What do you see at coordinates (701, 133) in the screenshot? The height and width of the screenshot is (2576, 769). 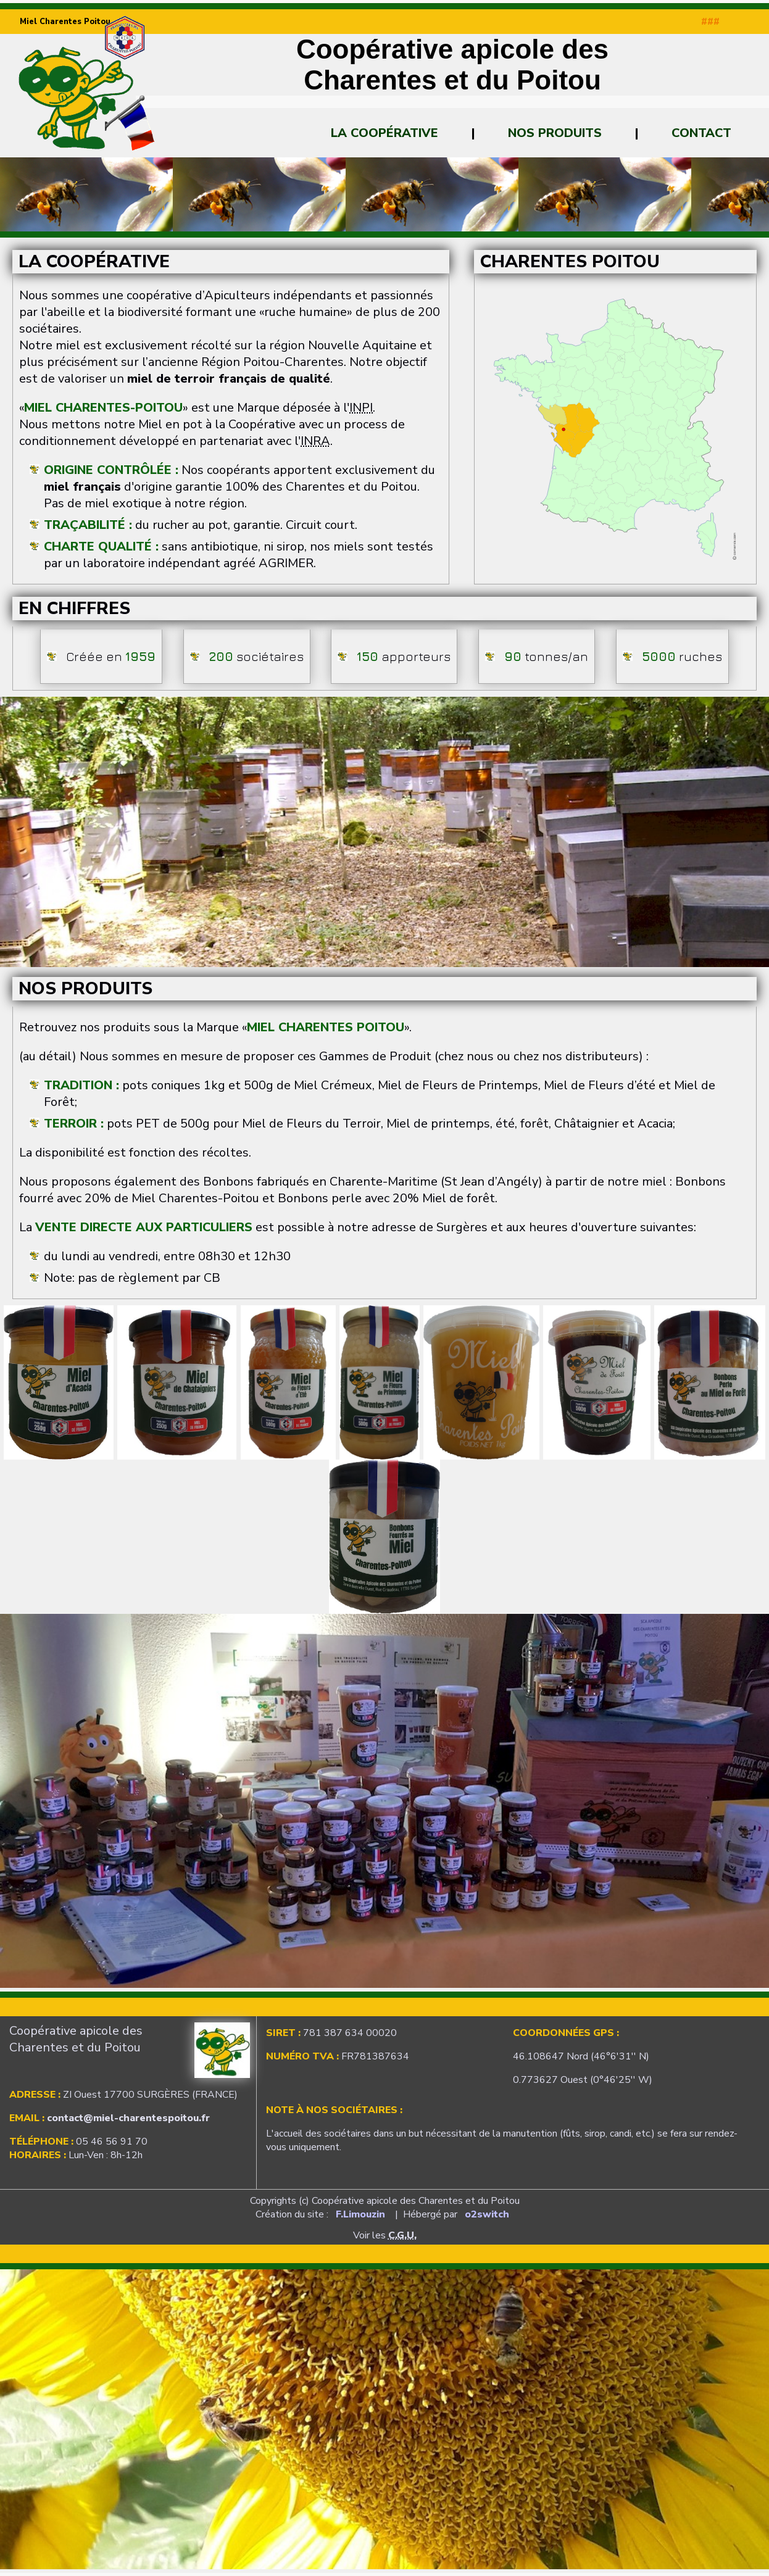 I see `Contact` at bounding box center [701, 133].